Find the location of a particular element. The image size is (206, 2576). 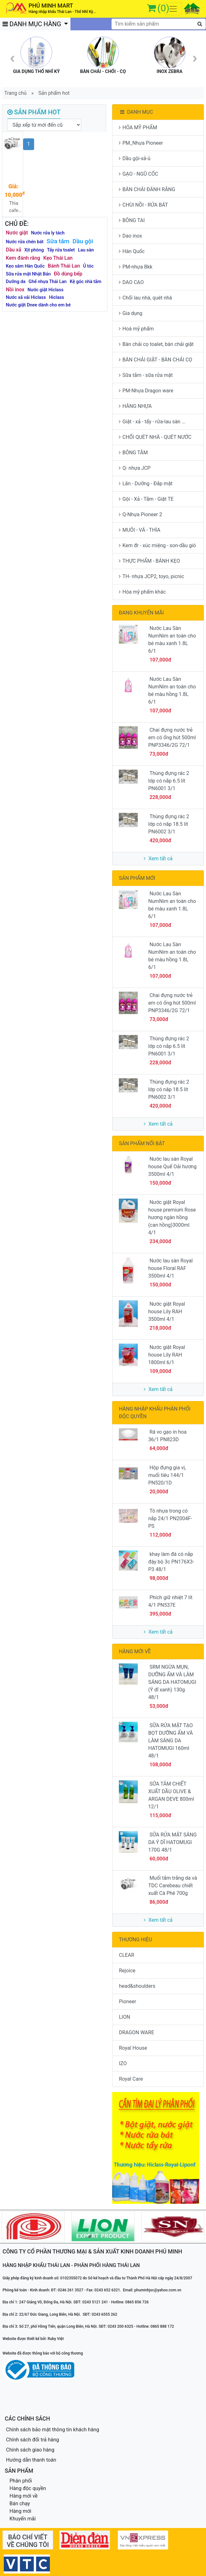

Tẩy rửa toalet is located at coordinates (61, 250).